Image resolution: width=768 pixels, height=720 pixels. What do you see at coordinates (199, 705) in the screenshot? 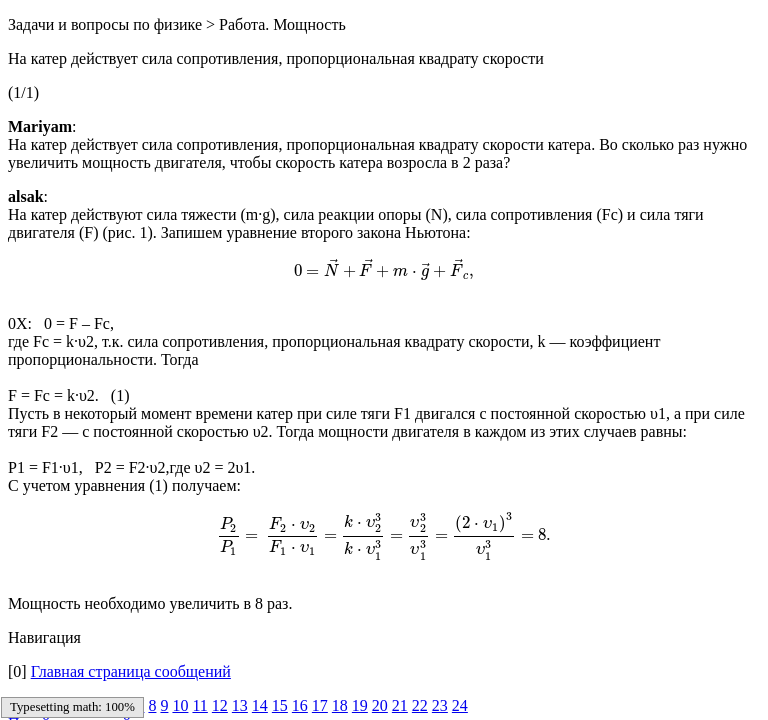
I see `11` at bounding box center [199, 705].